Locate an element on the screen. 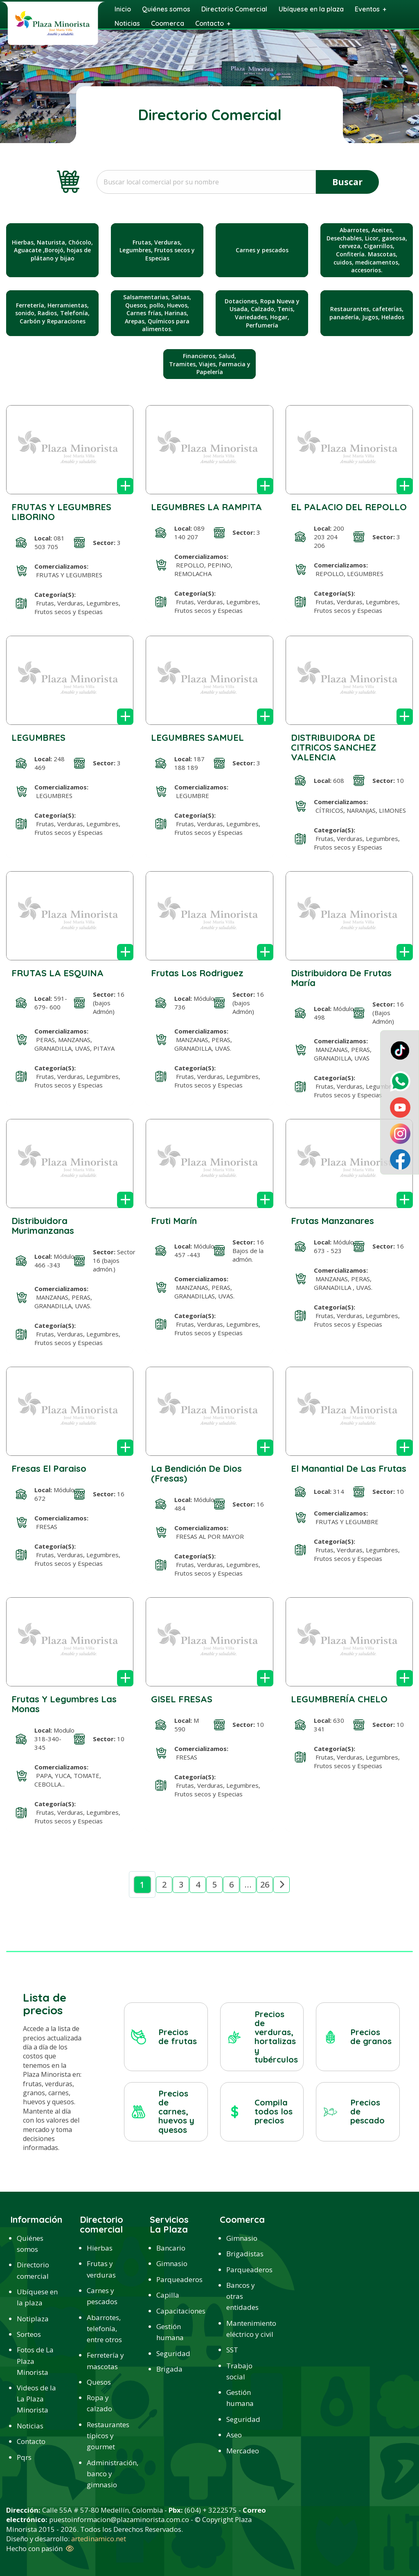  Bancos y otras entidades is located at coordinates (242, 2296).